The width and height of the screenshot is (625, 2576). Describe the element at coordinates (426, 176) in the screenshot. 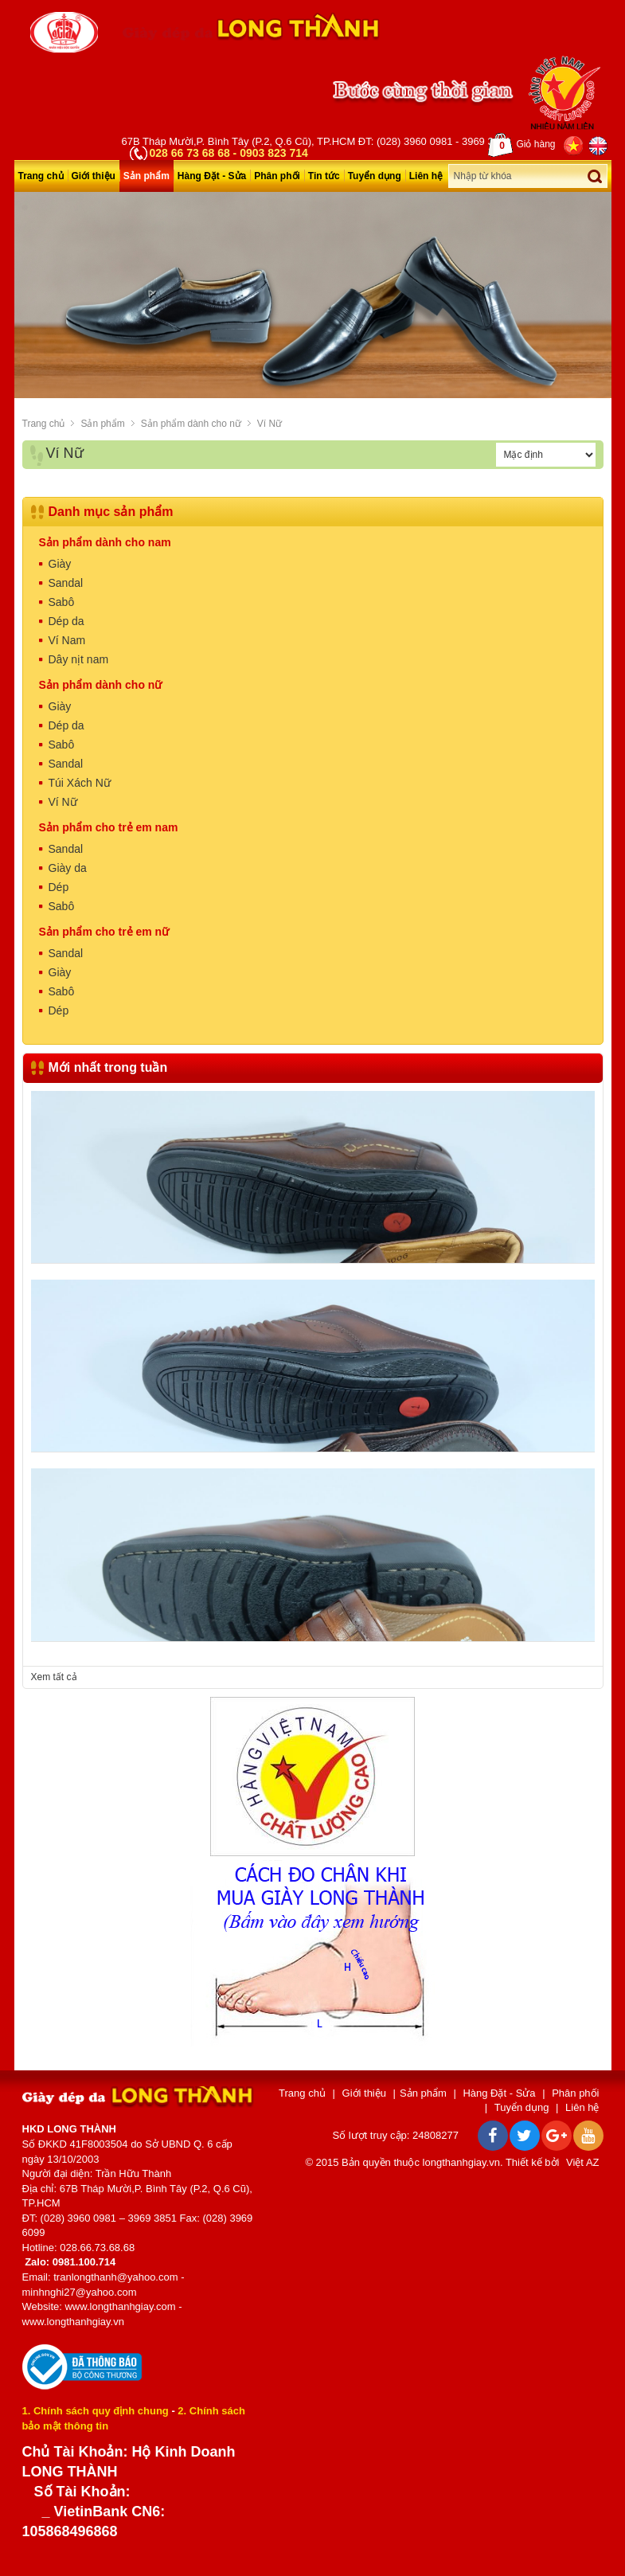

I see `Liên hệ` at that location.